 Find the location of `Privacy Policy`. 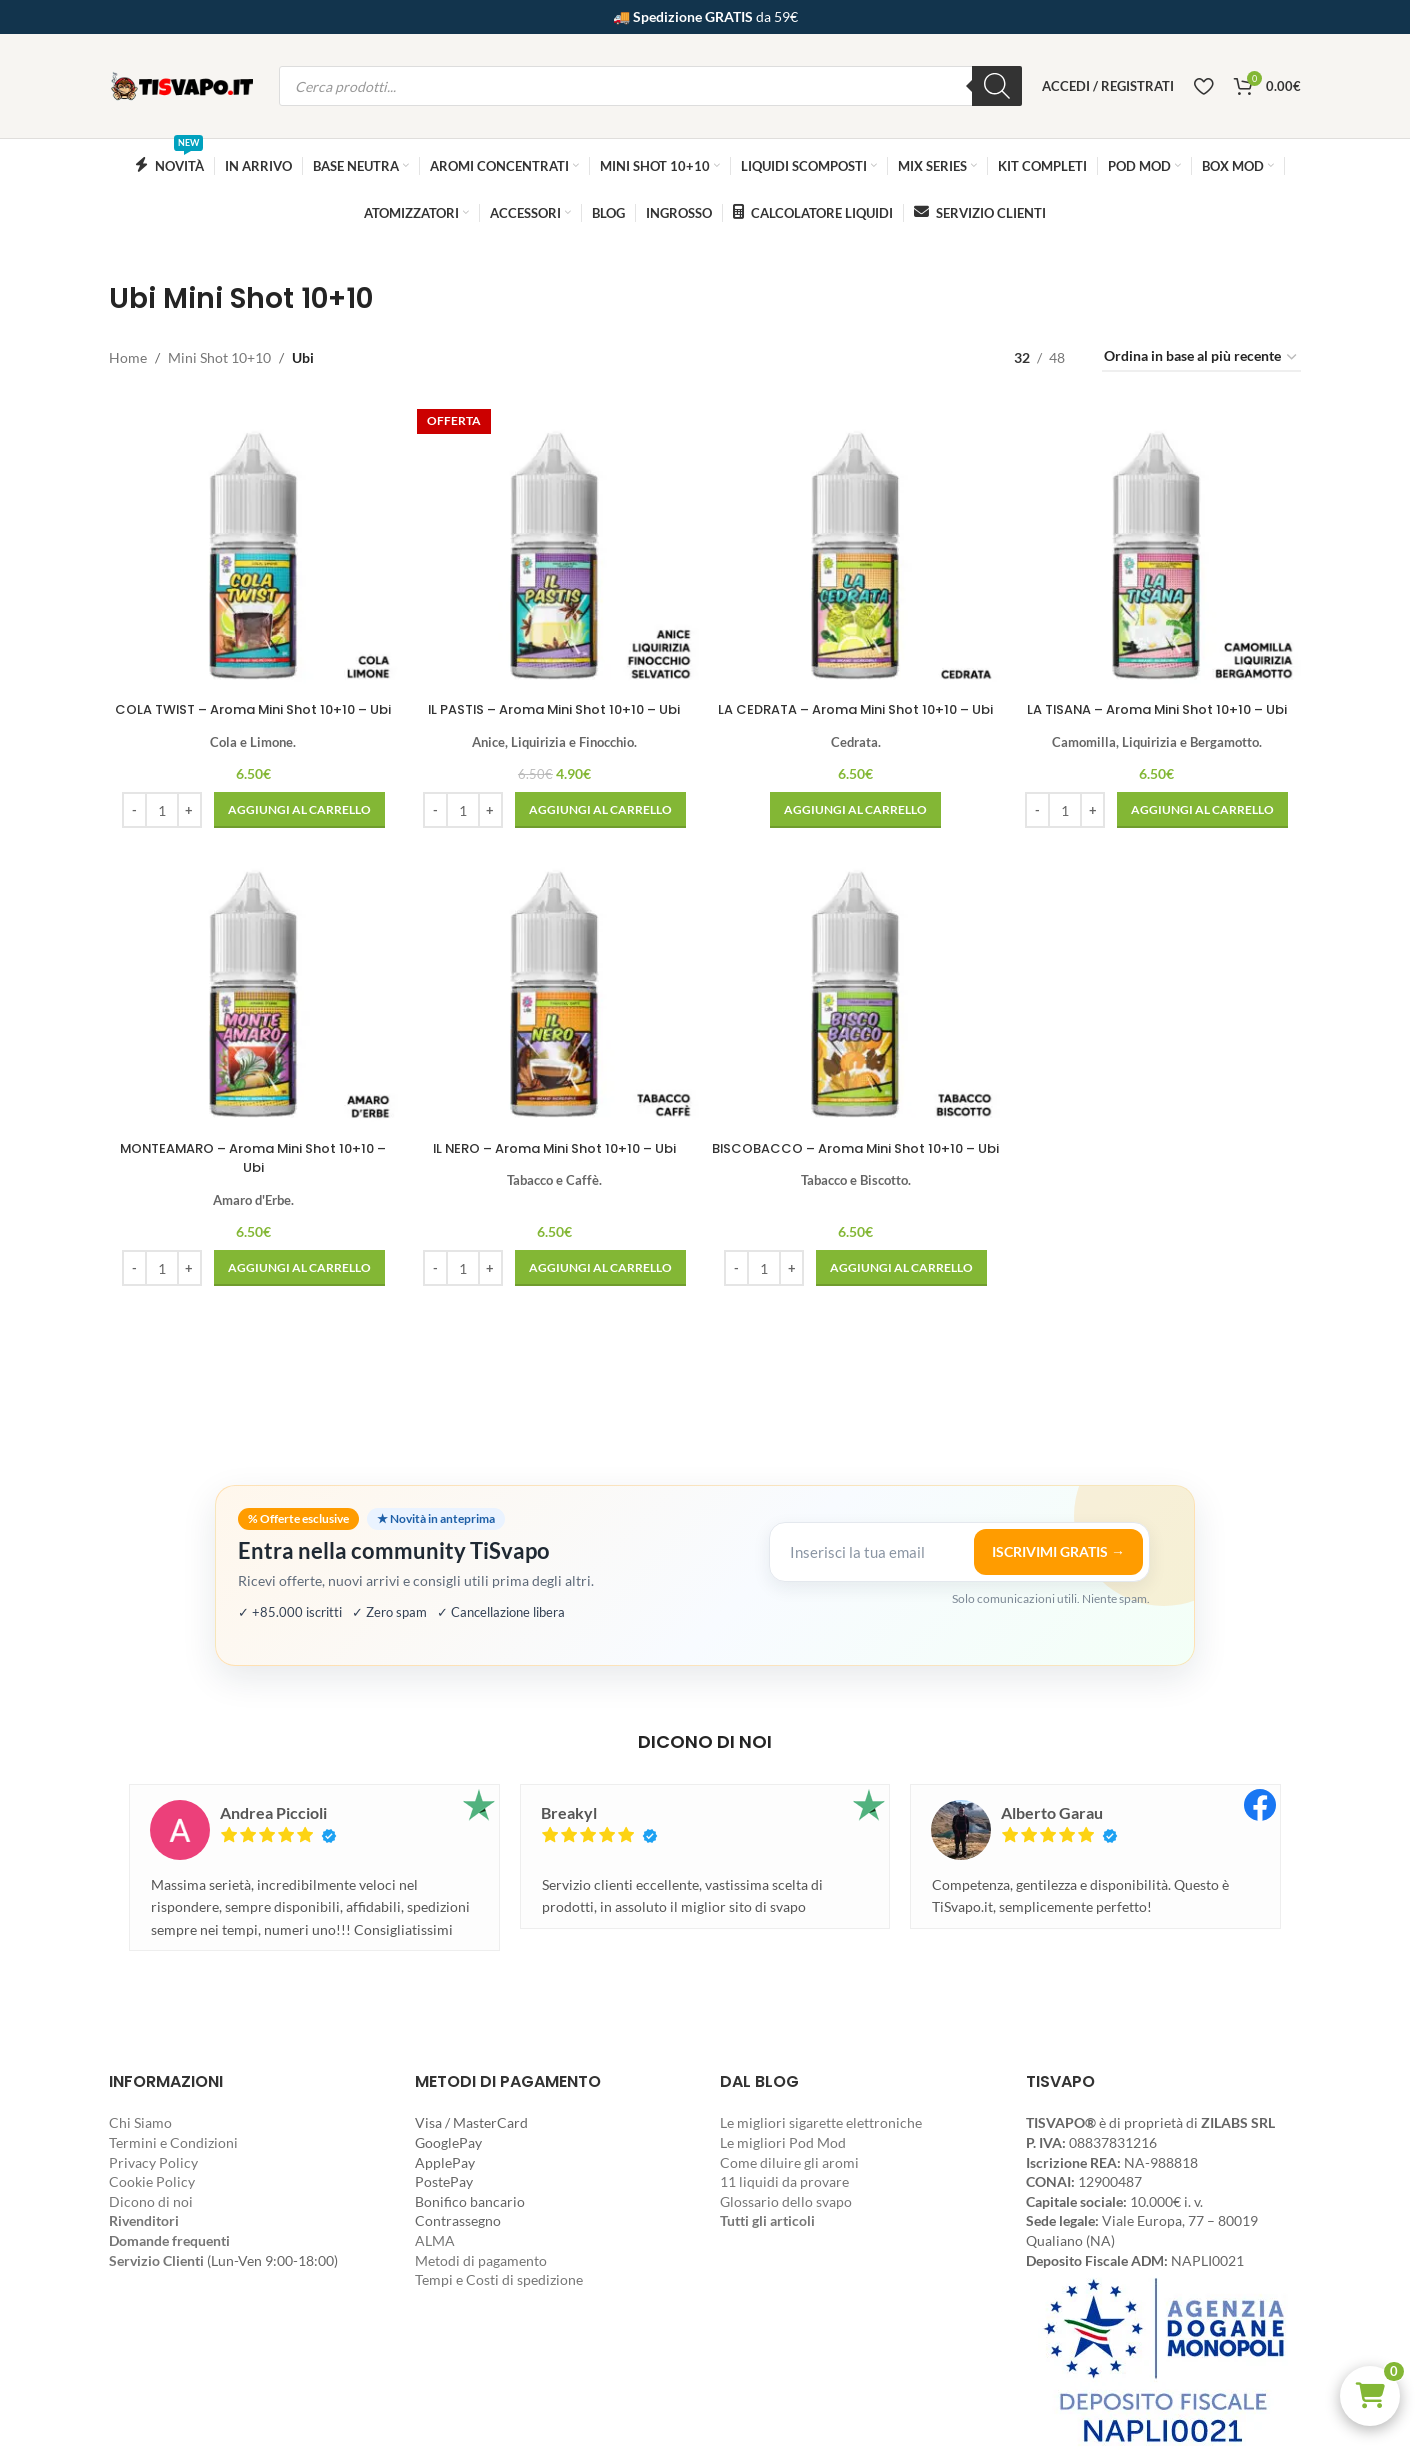

Privacy Policy is located at coordinates (153, 2162).